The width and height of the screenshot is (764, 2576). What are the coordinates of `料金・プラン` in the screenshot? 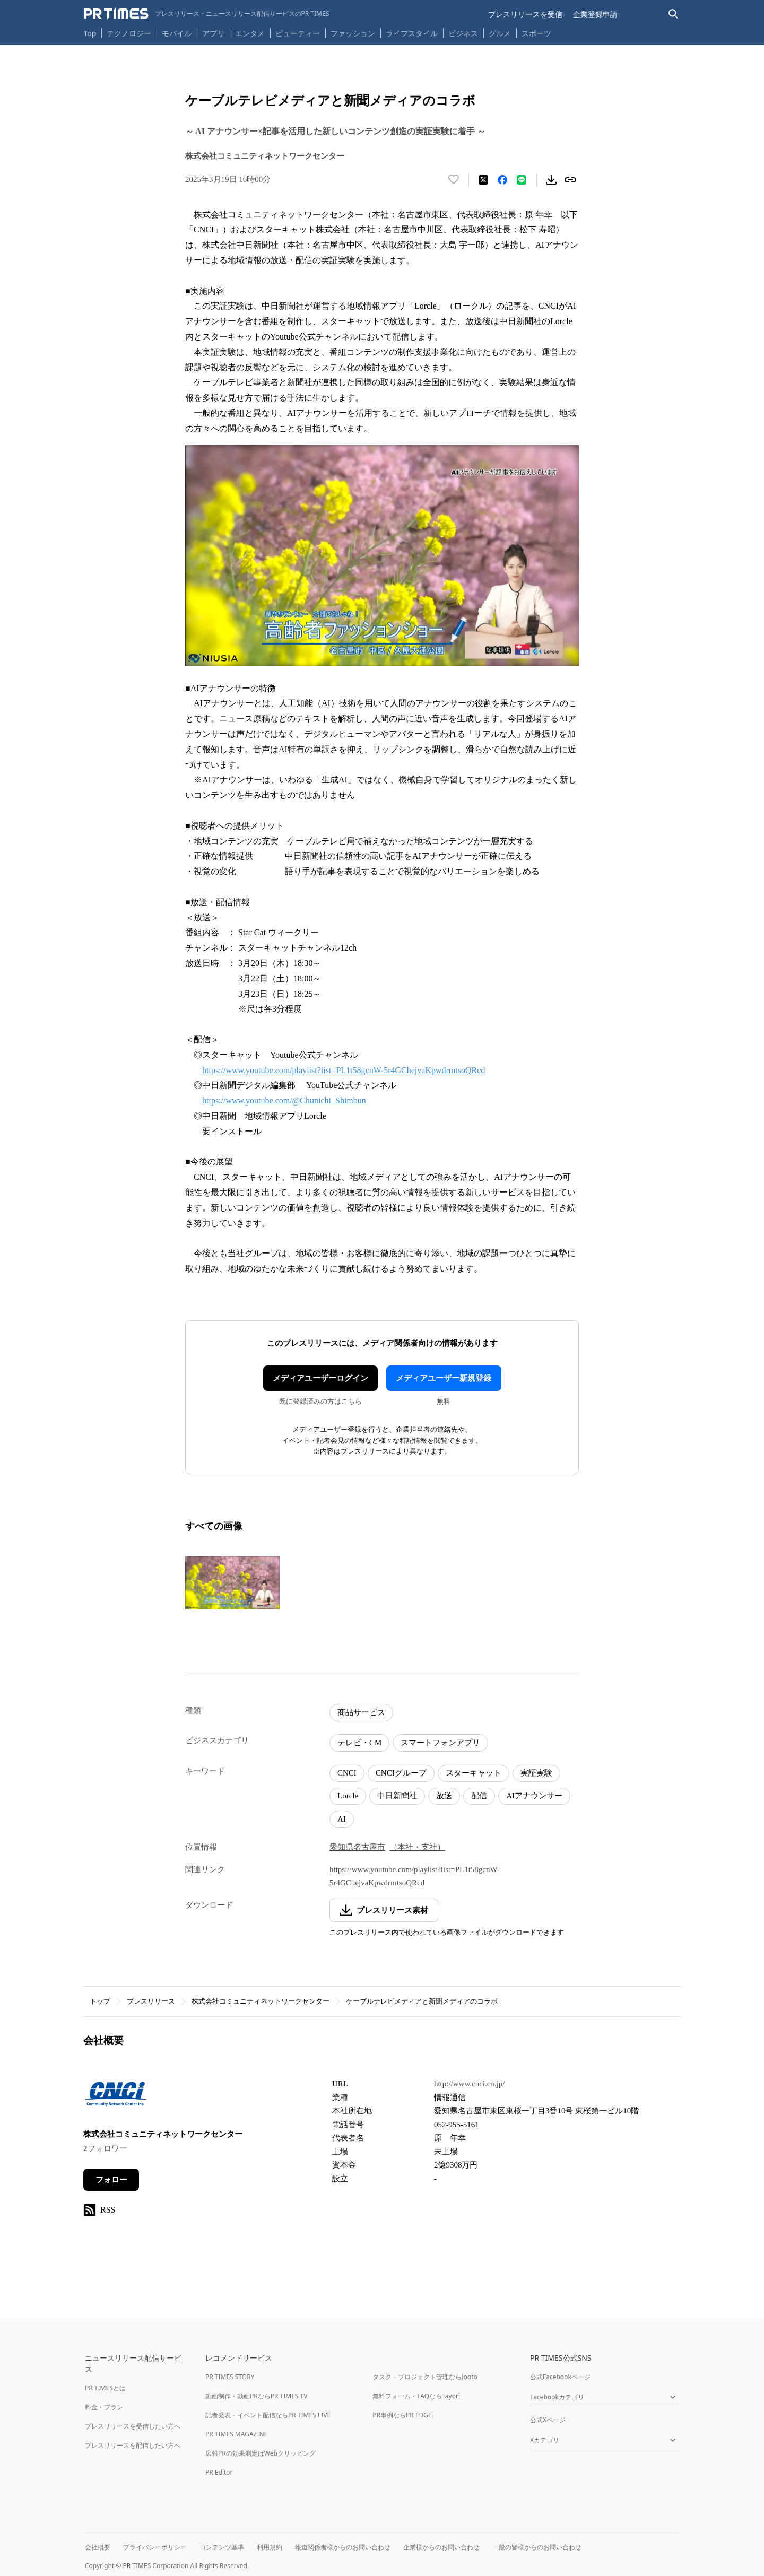 It's located at (104, 2407).